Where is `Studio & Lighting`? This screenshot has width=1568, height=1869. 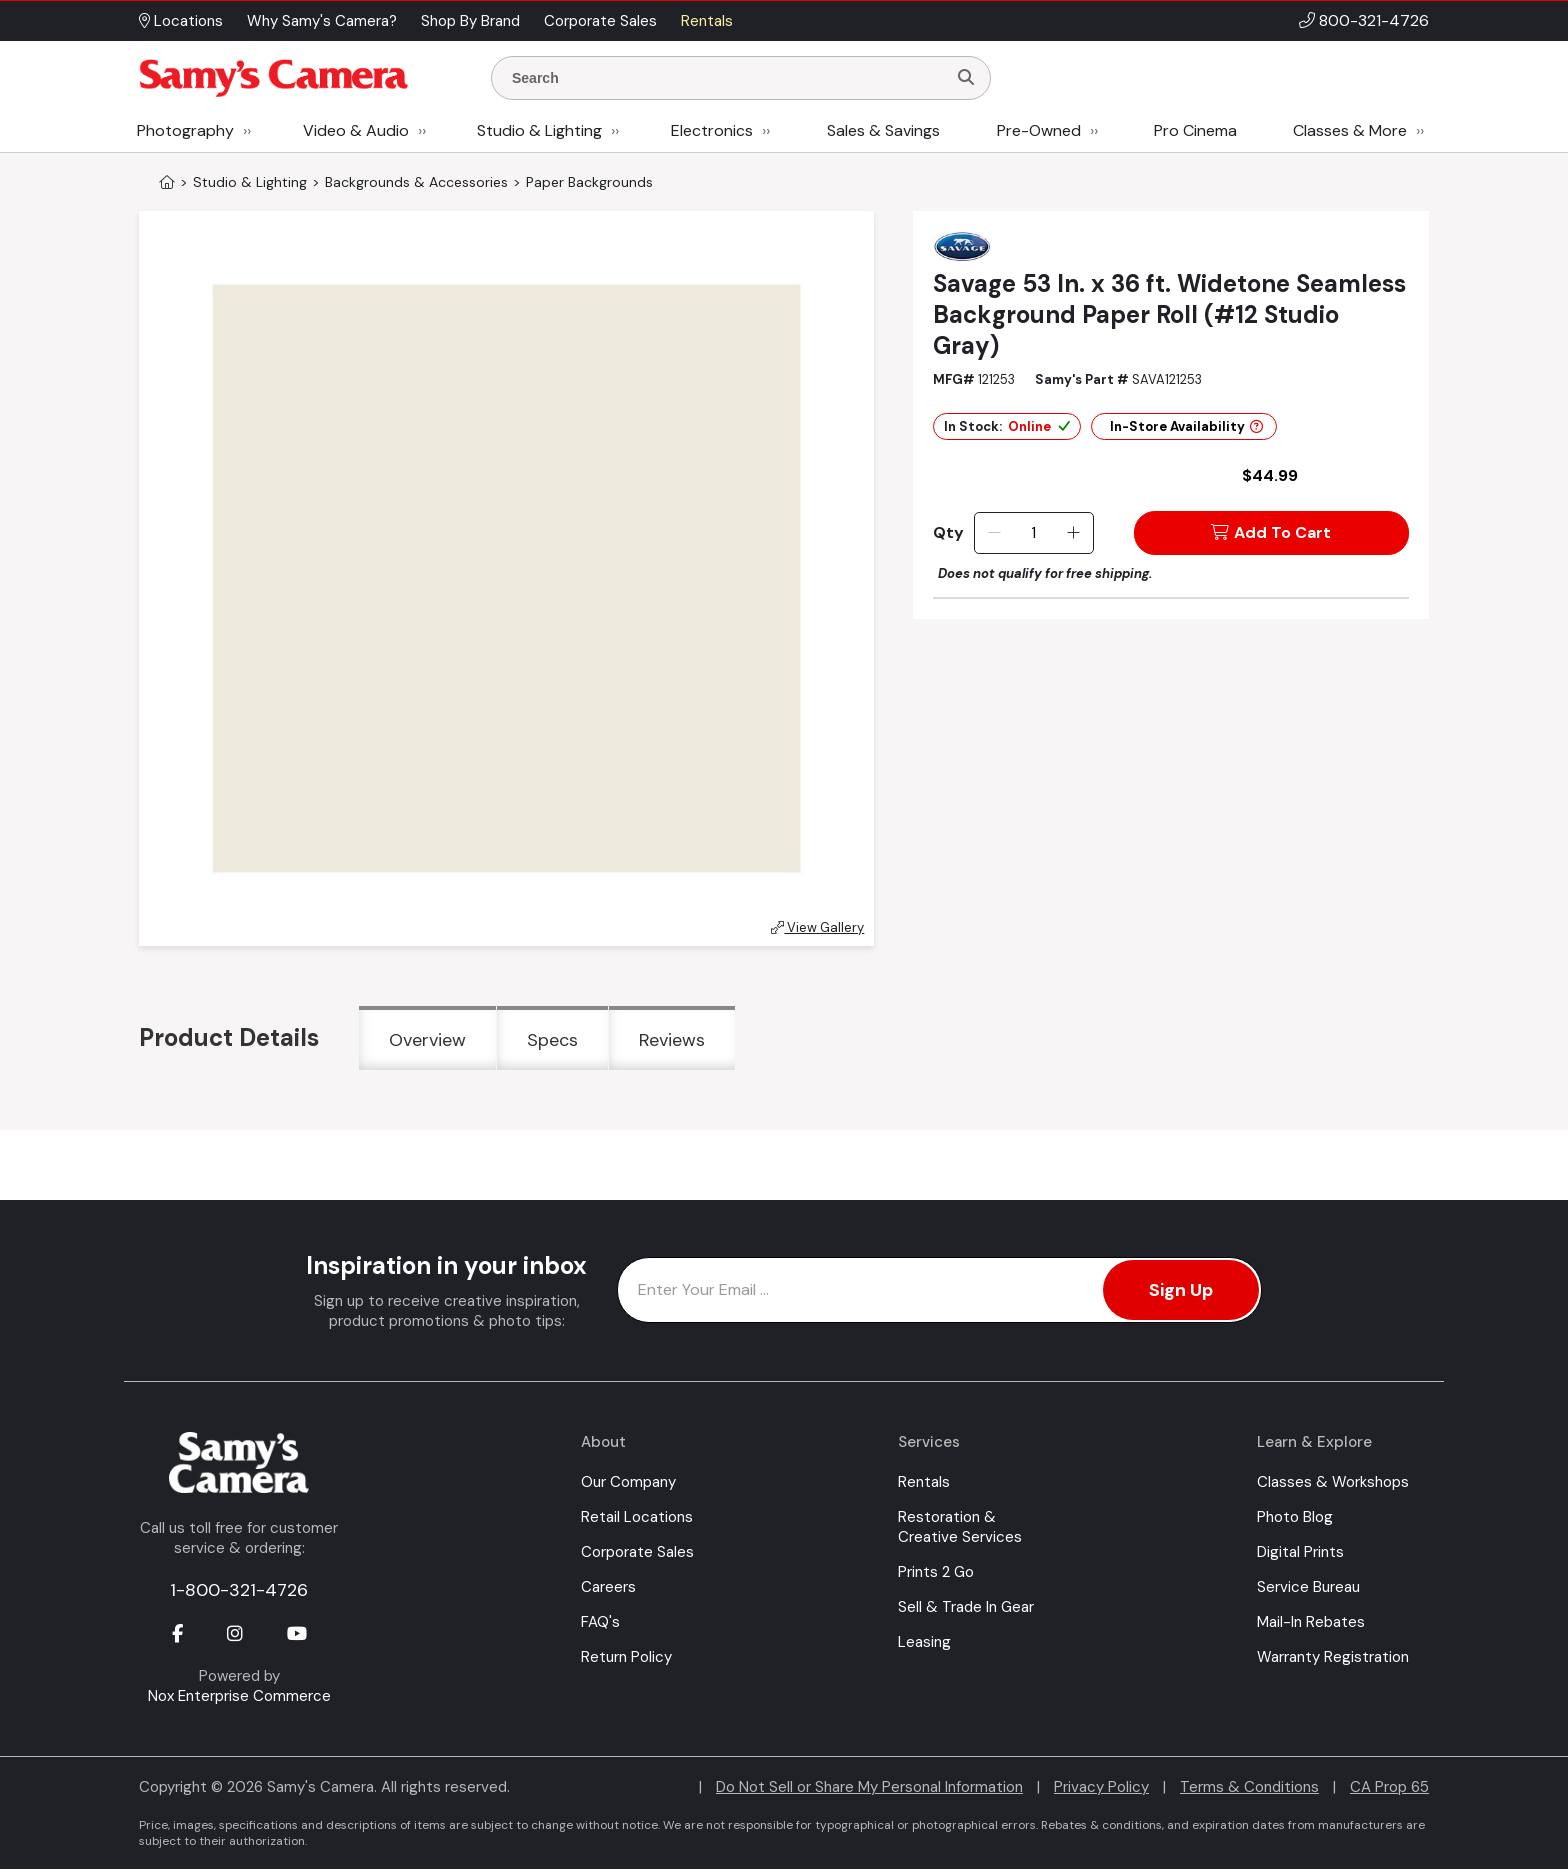 Studio & Lighting is located at coordinates (539, 130).